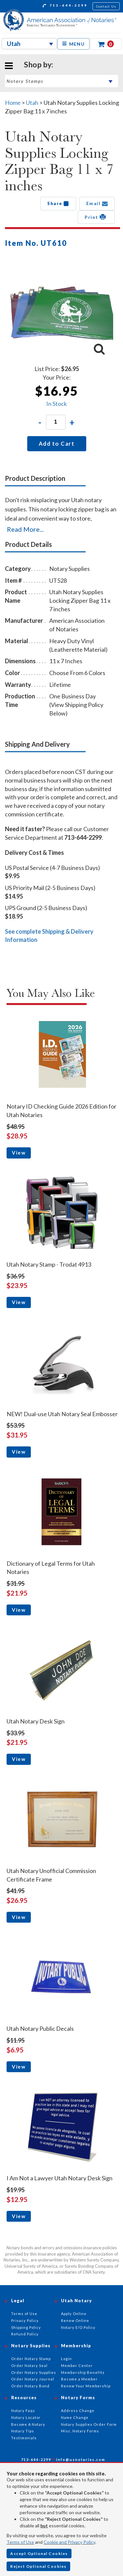 The image size is (123, 2576). What do you see at coordinates (33, 2372) in the screenshot?
I see `Order Notary Supplies` at bounding box center [33, 2372].